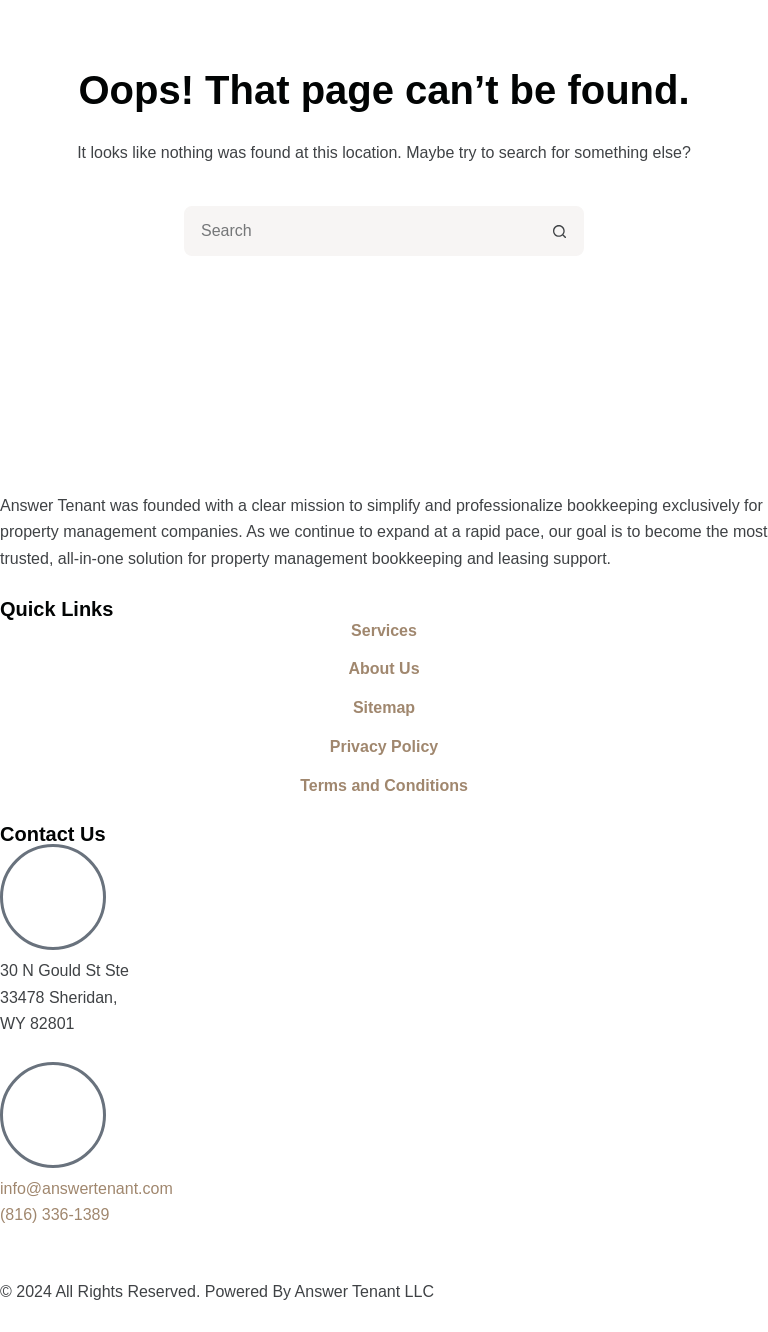 The height and width of the screenshot is (1332, 768). What do you see at coordinates (86, 1188) in the screenshot?
I see `info@answertenant.com` at bounding box center [86, 1188].